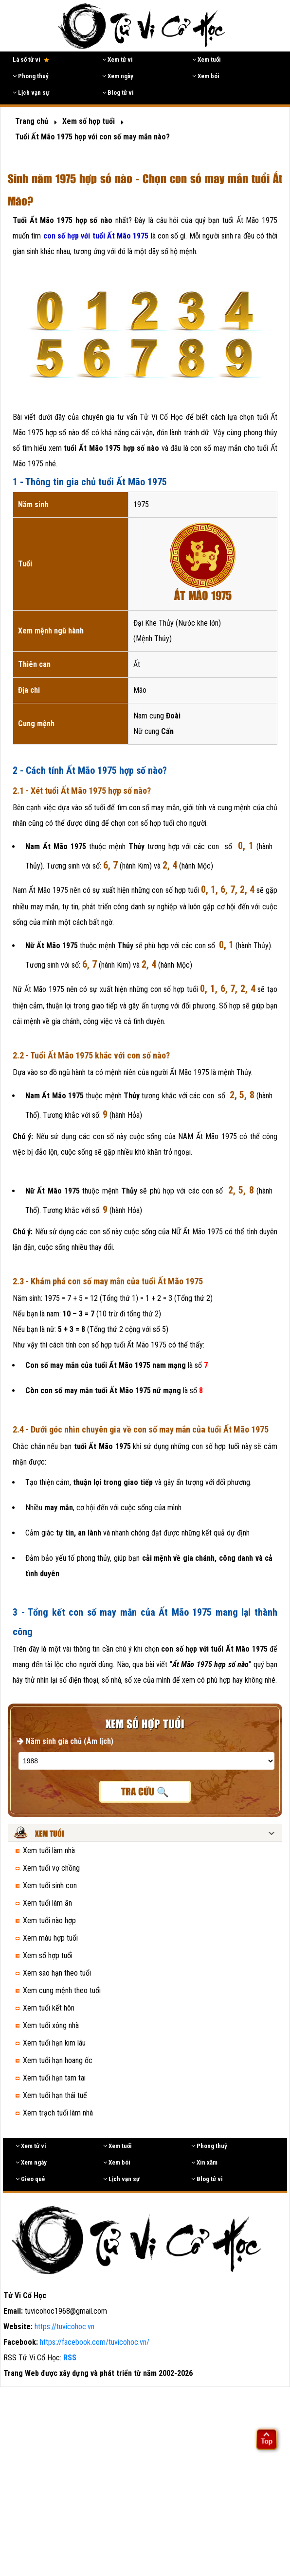  Describe the element at coordinates (206, 59) in the screenshot. I see `Xem tuổi` at that location.